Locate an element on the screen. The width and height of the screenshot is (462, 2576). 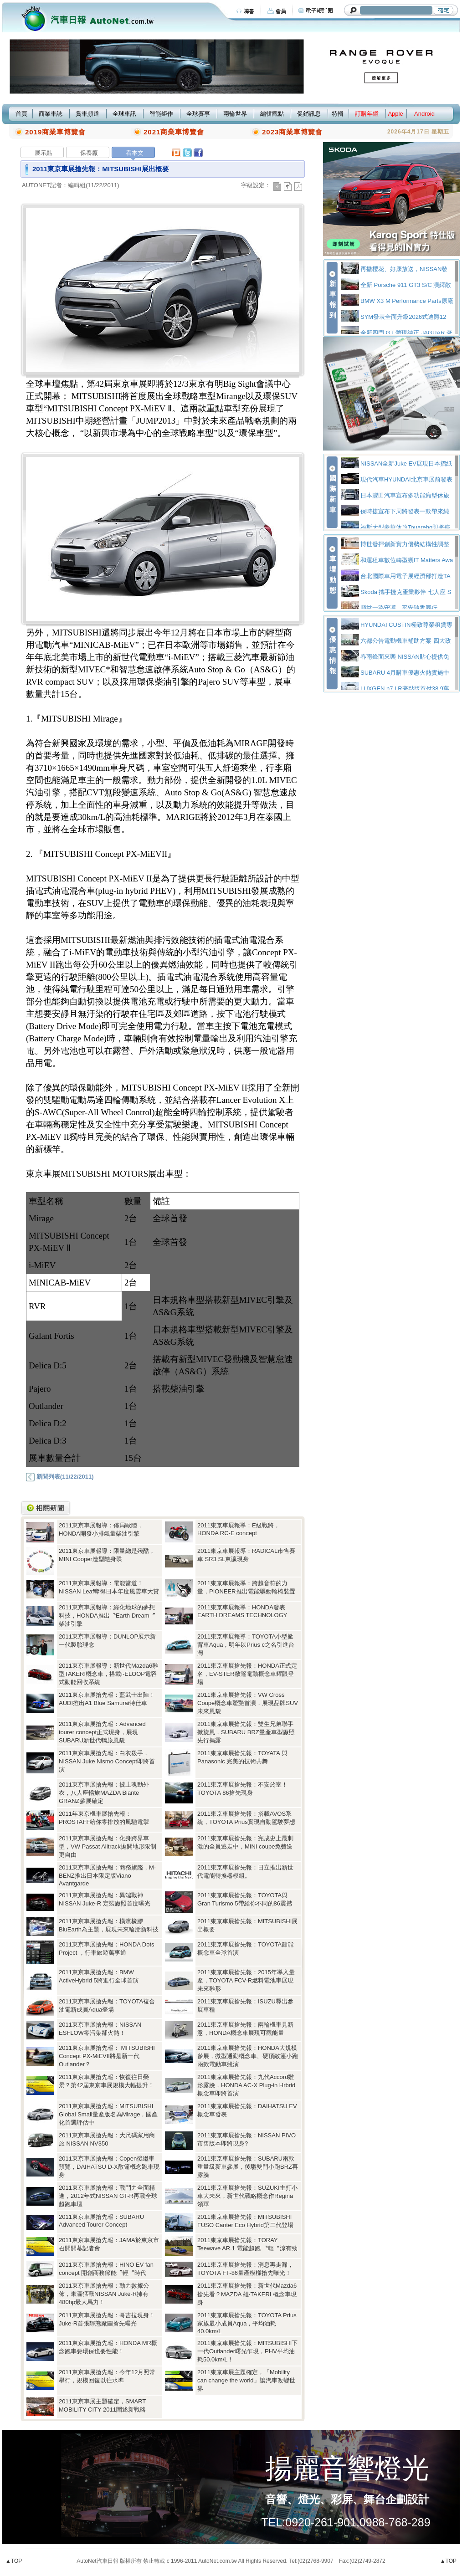
2011東京車展報導：TOYOTA小型掀背車Aqua，明年以Prius c之名引進台灣 is located at coordinates (245, 1644).